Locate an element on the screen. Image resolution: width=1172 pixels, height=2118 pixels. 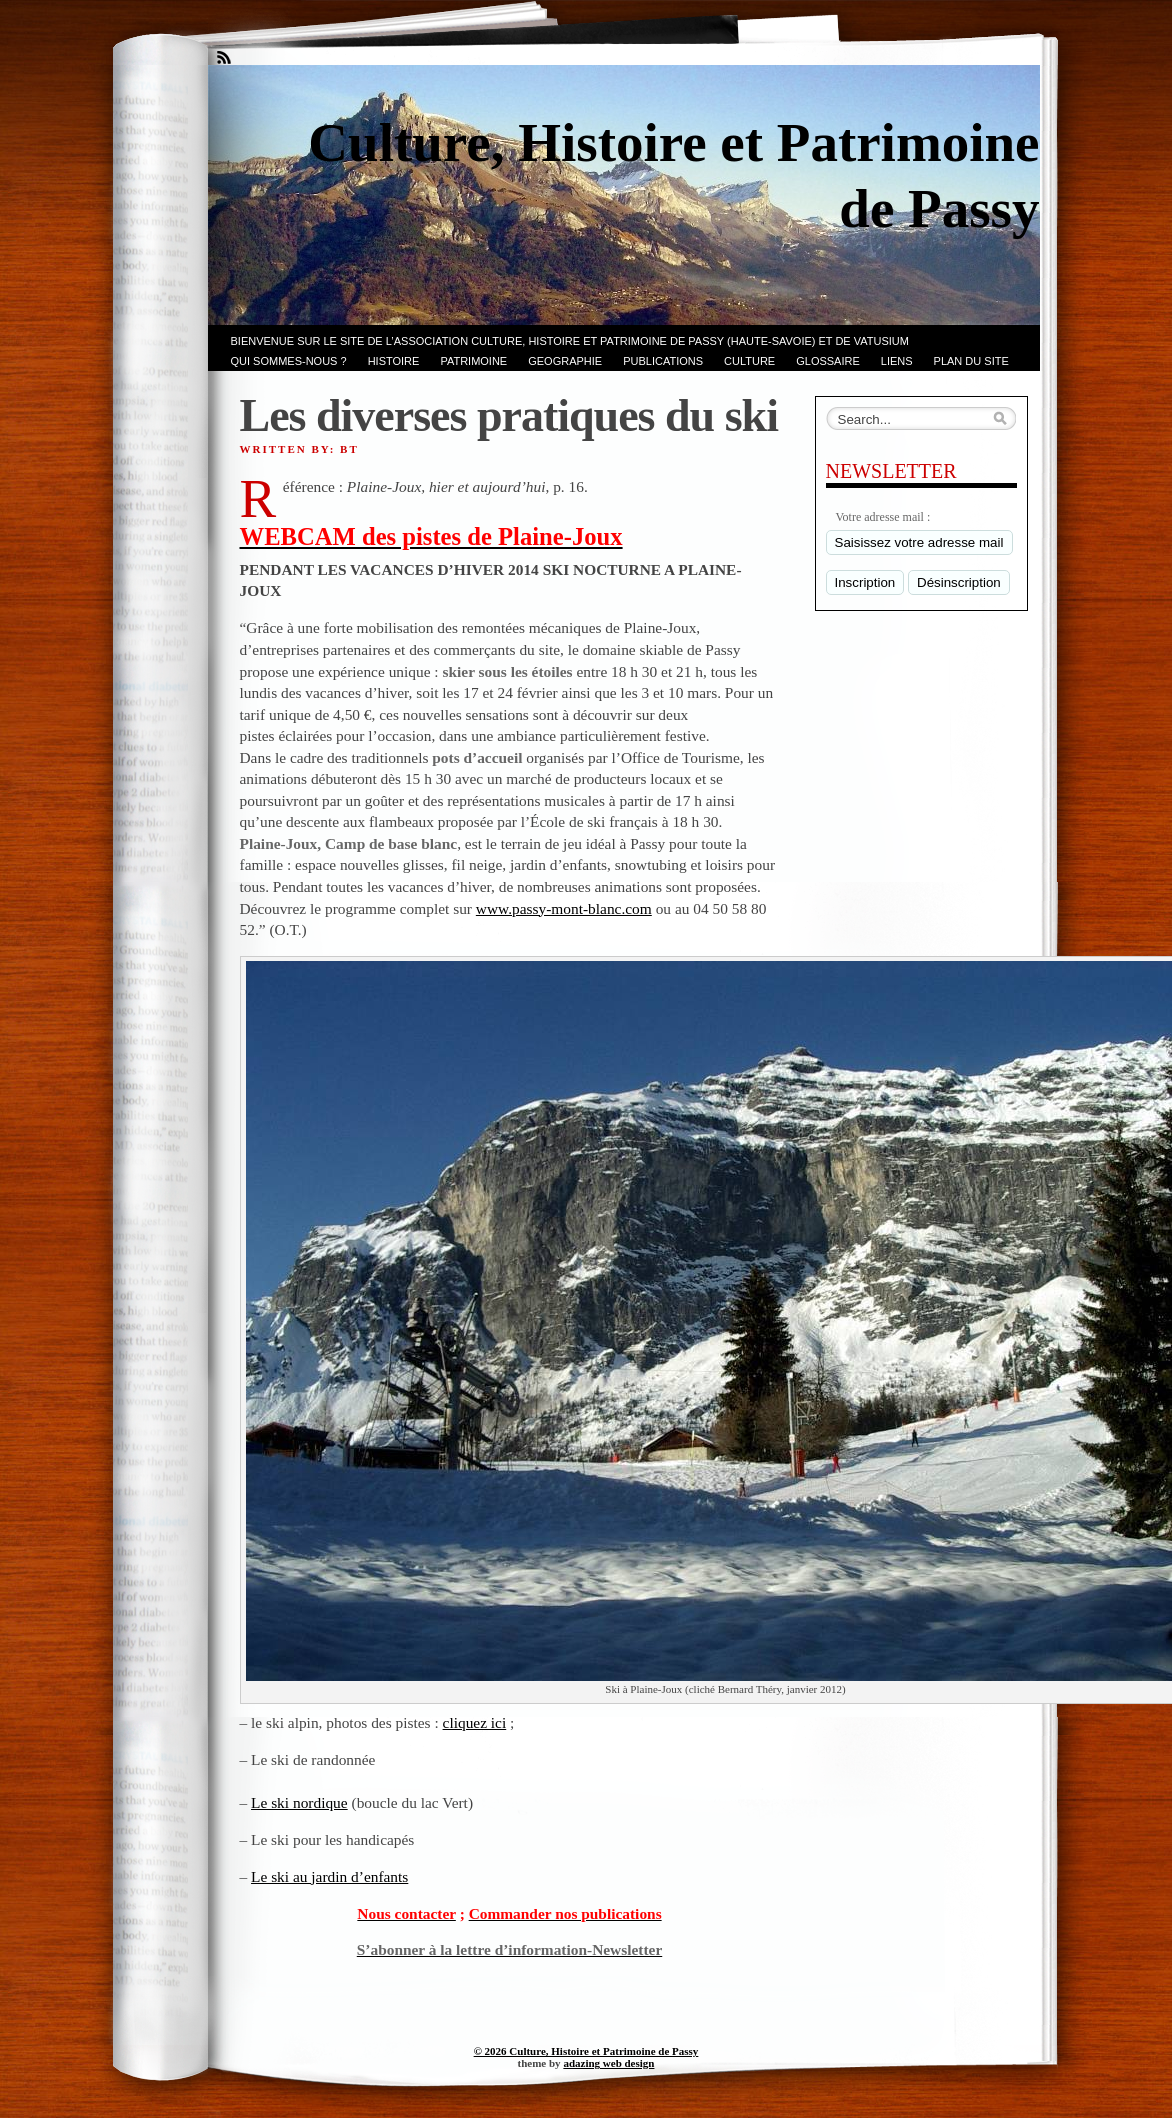
GLOSSAIRE is located at coordinates (828, 361).